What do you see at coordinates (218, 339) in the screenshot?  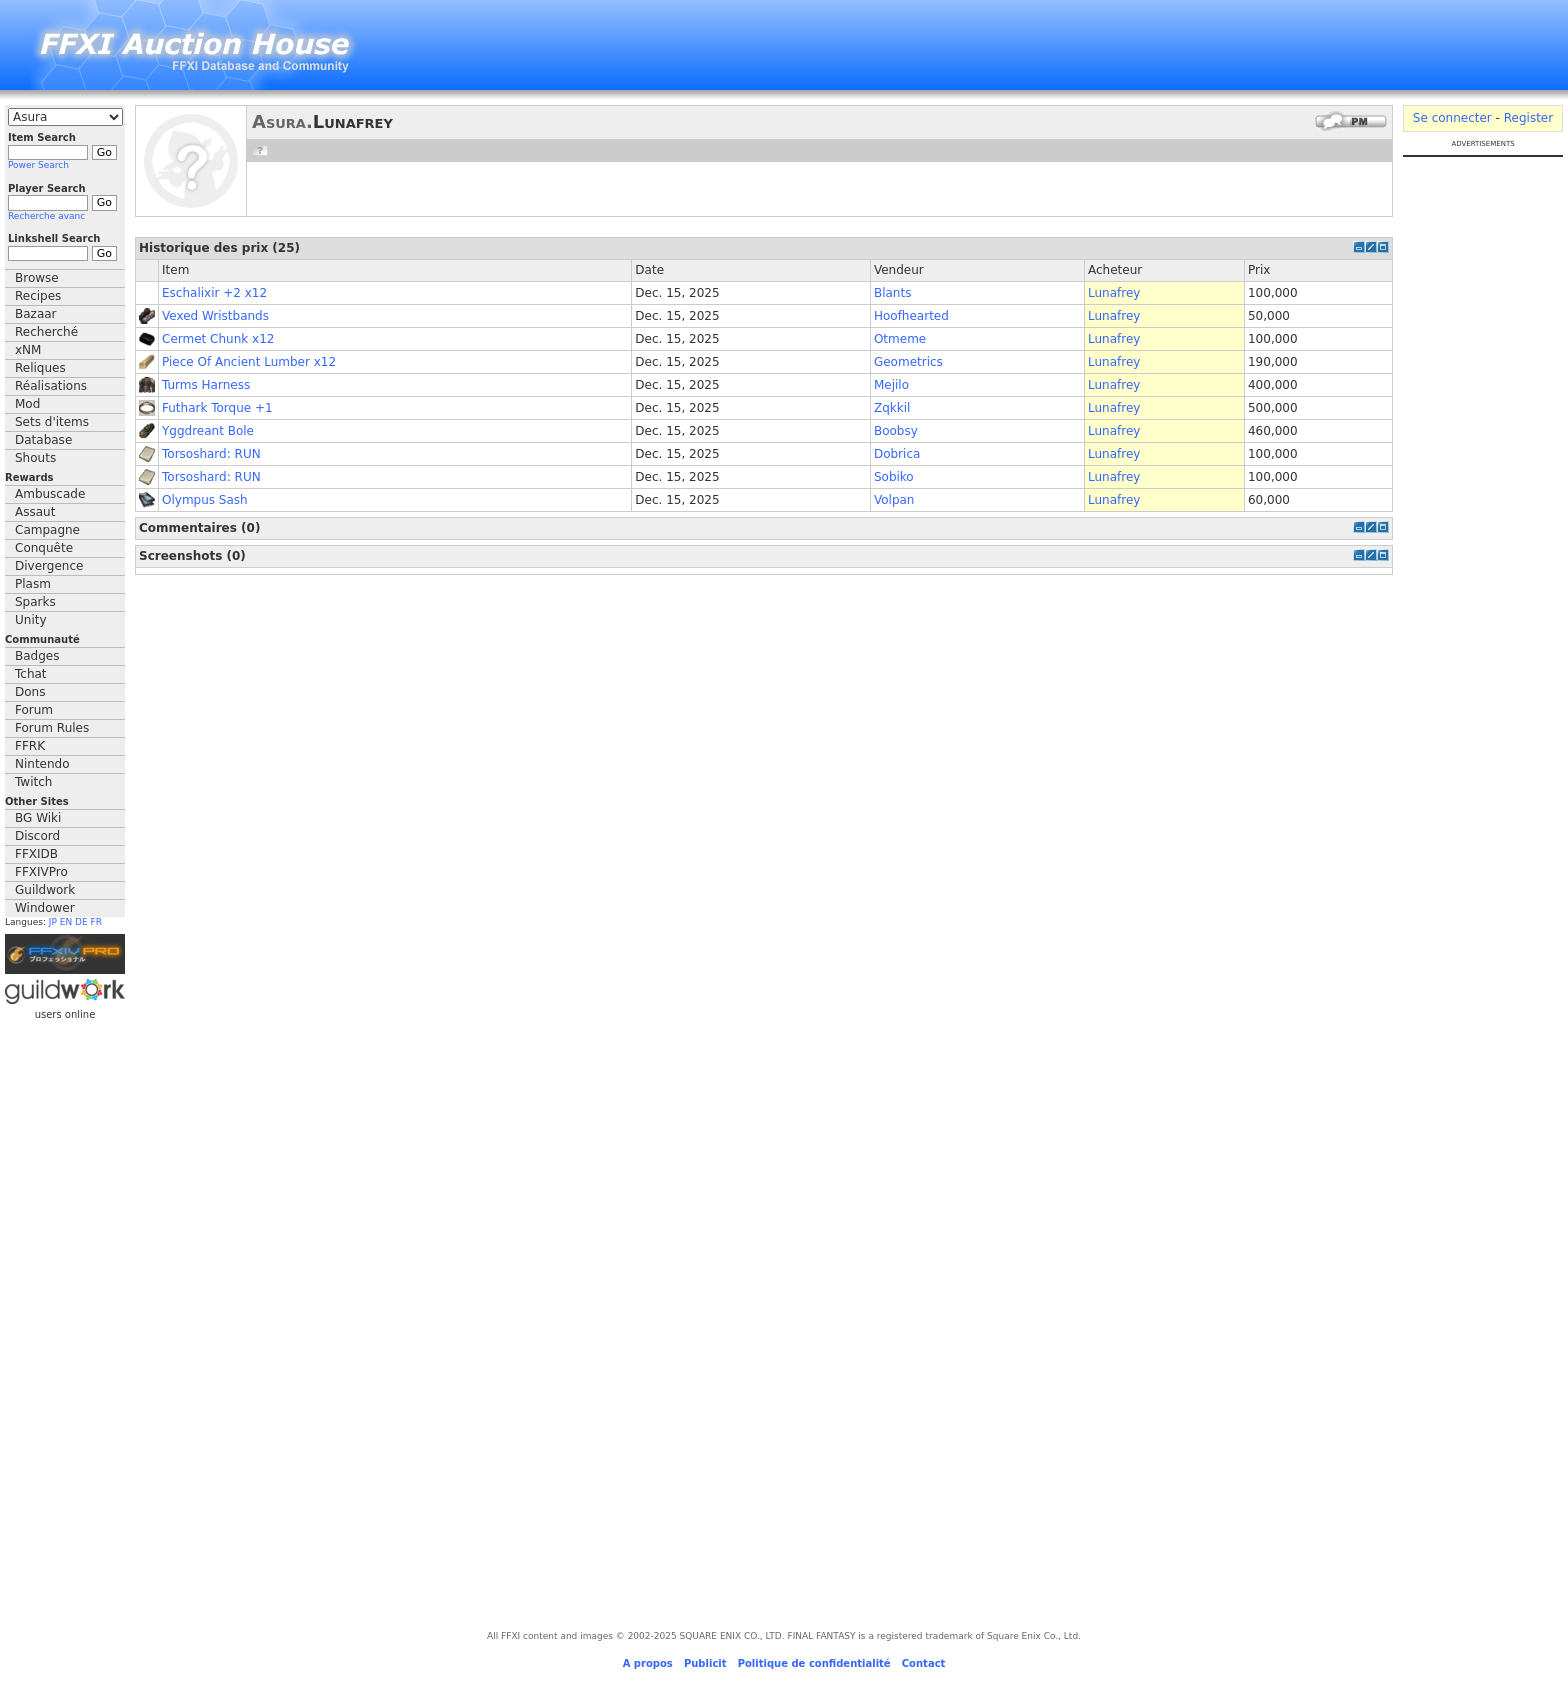 I see `Cermet Chunk x12` at bounding box center [218, 339].